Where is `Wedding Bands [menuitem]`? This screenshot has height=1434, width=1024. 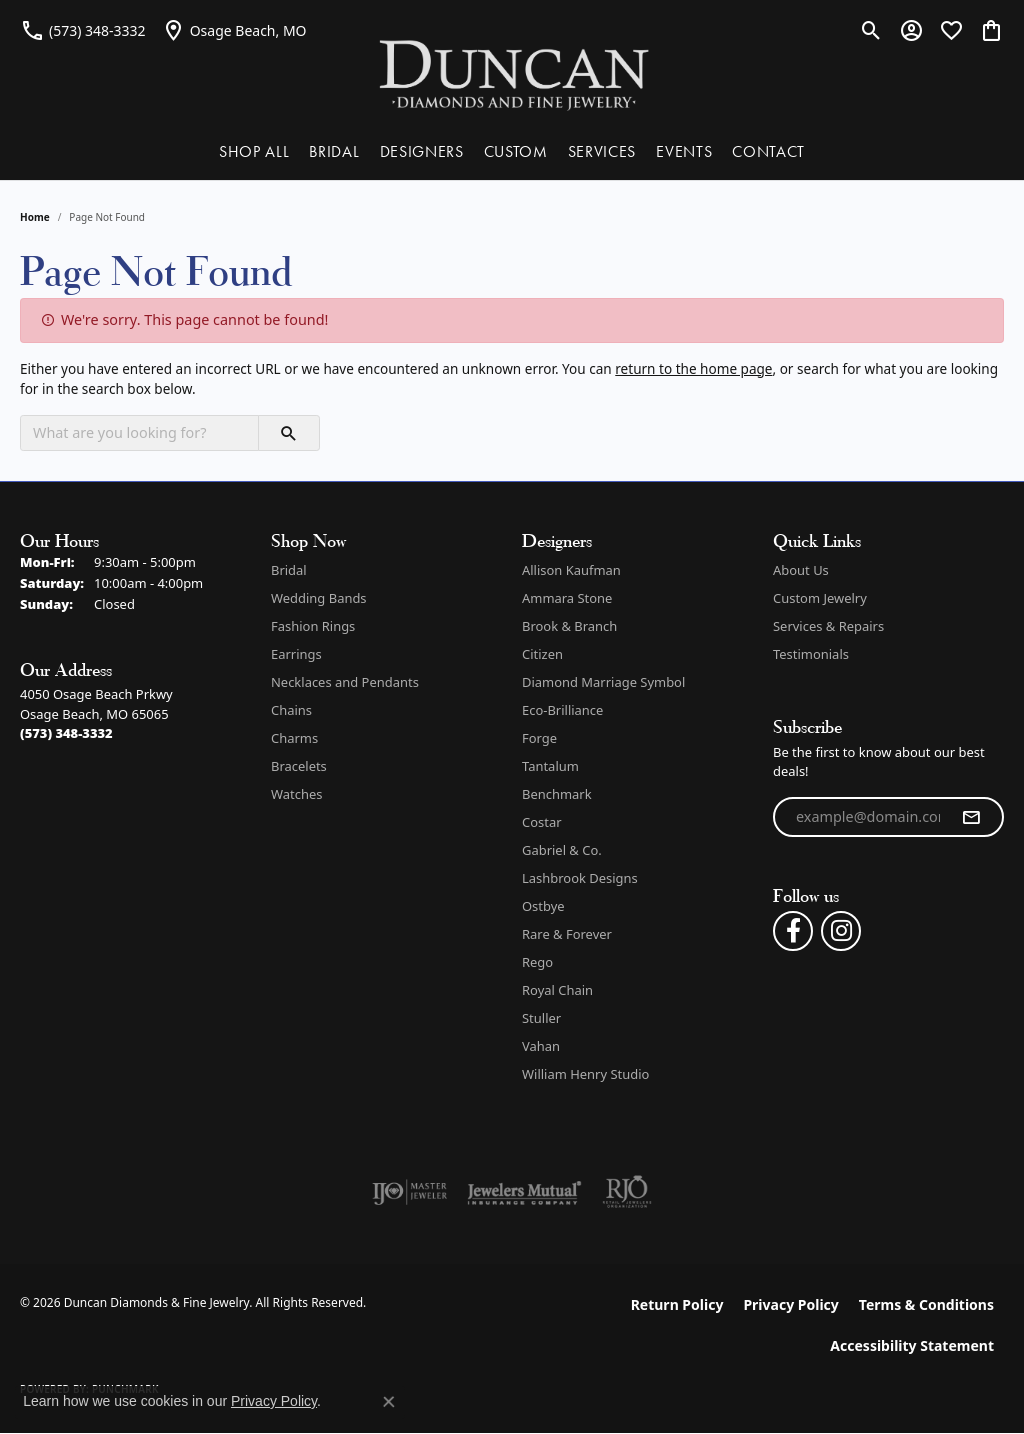 Wedding Bands [menuitem] is located at coordinates (319, 598).